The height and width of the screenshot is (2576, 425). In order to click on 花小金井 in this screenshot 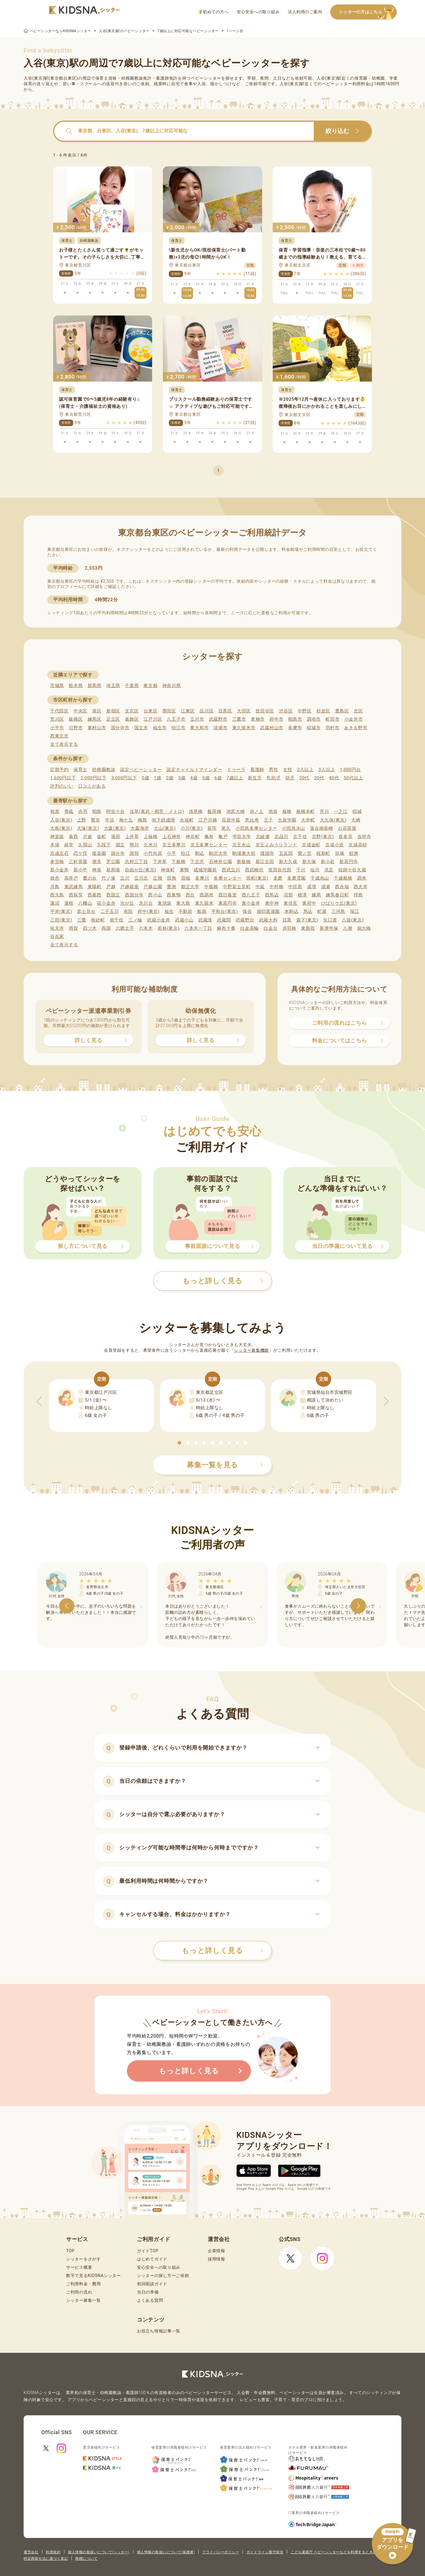, I will do `click(106, 903)`.